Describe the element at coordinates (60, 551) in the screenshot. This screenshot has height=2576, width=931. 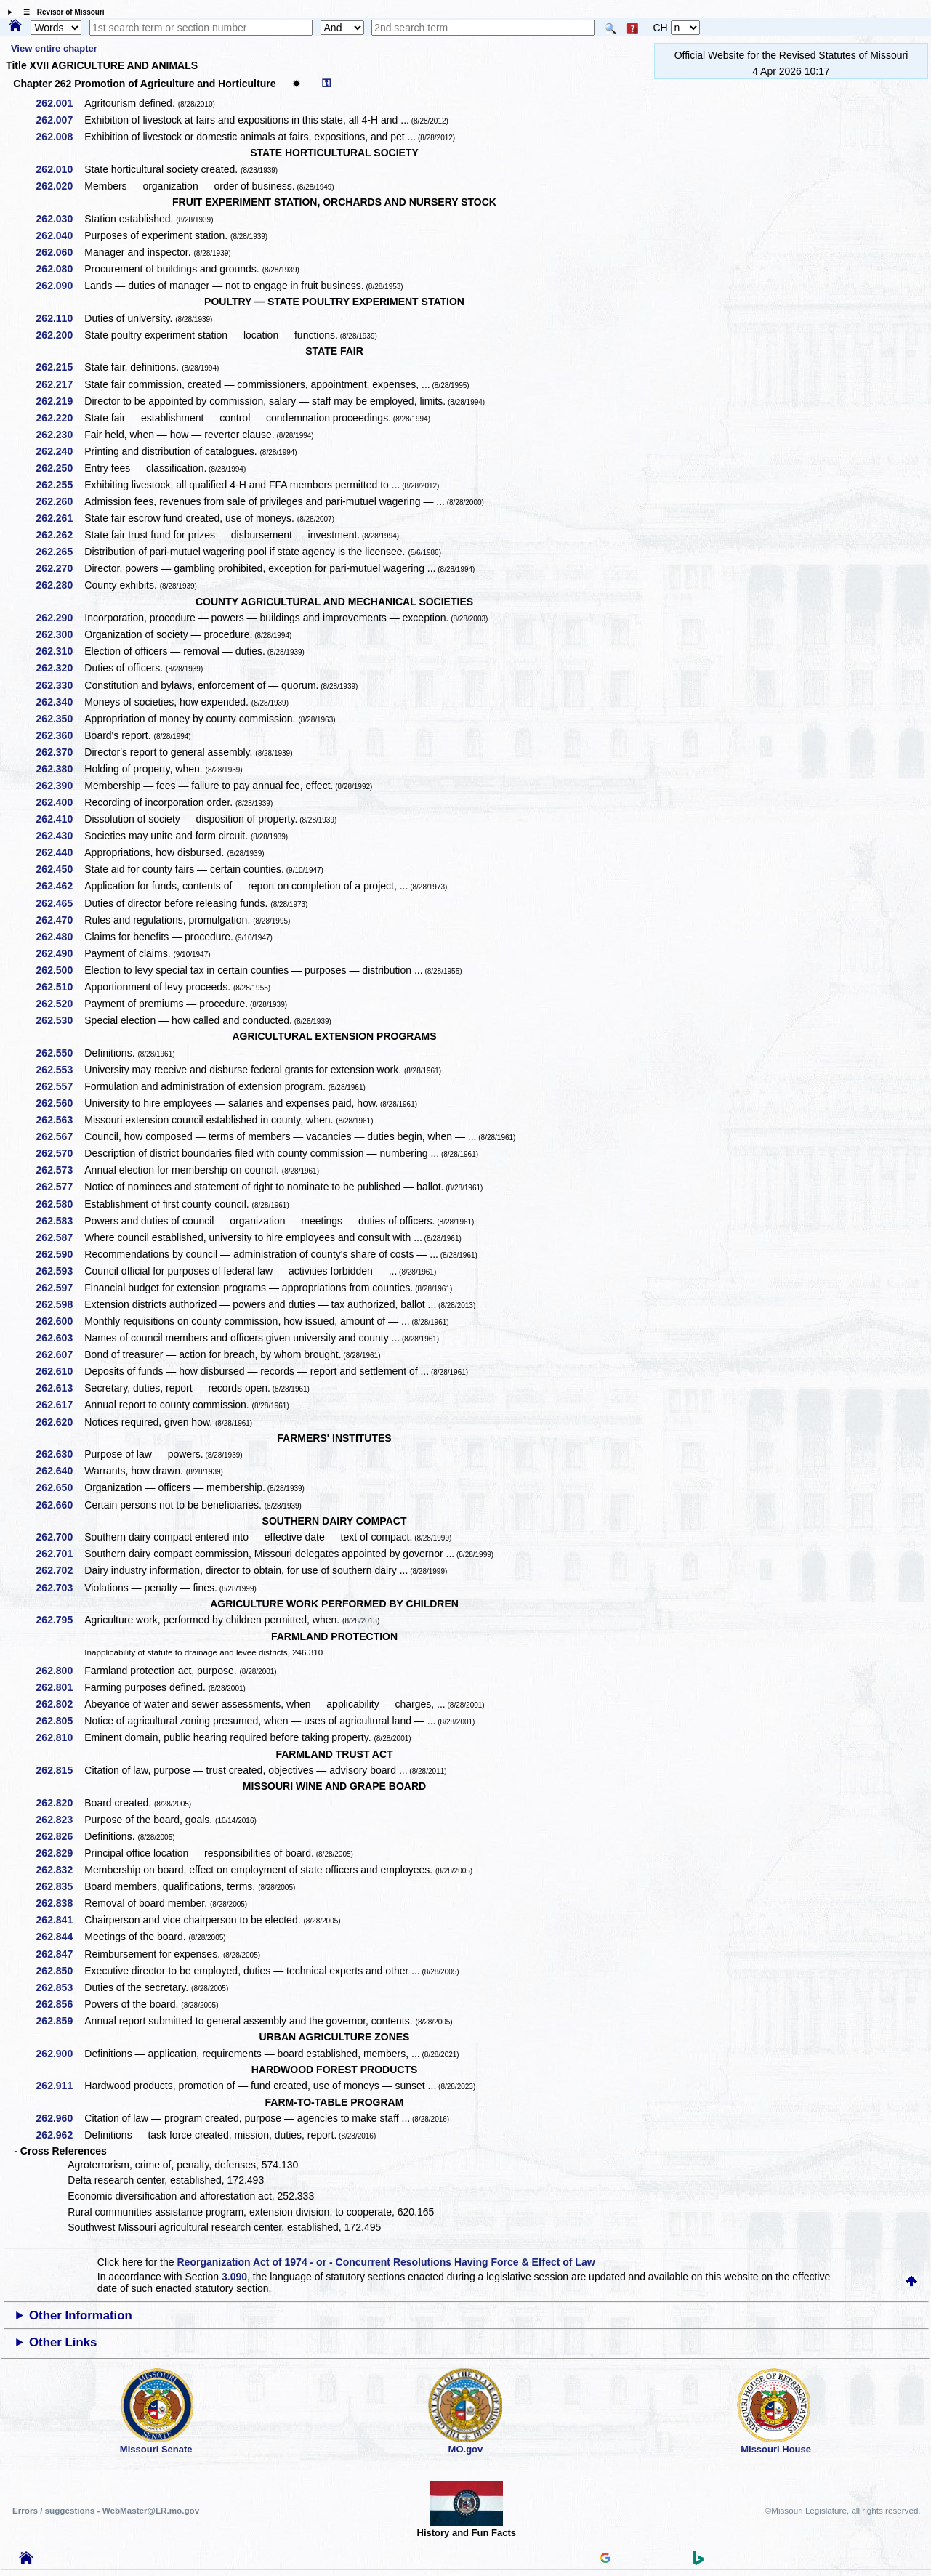
I see `262.265` at that location.